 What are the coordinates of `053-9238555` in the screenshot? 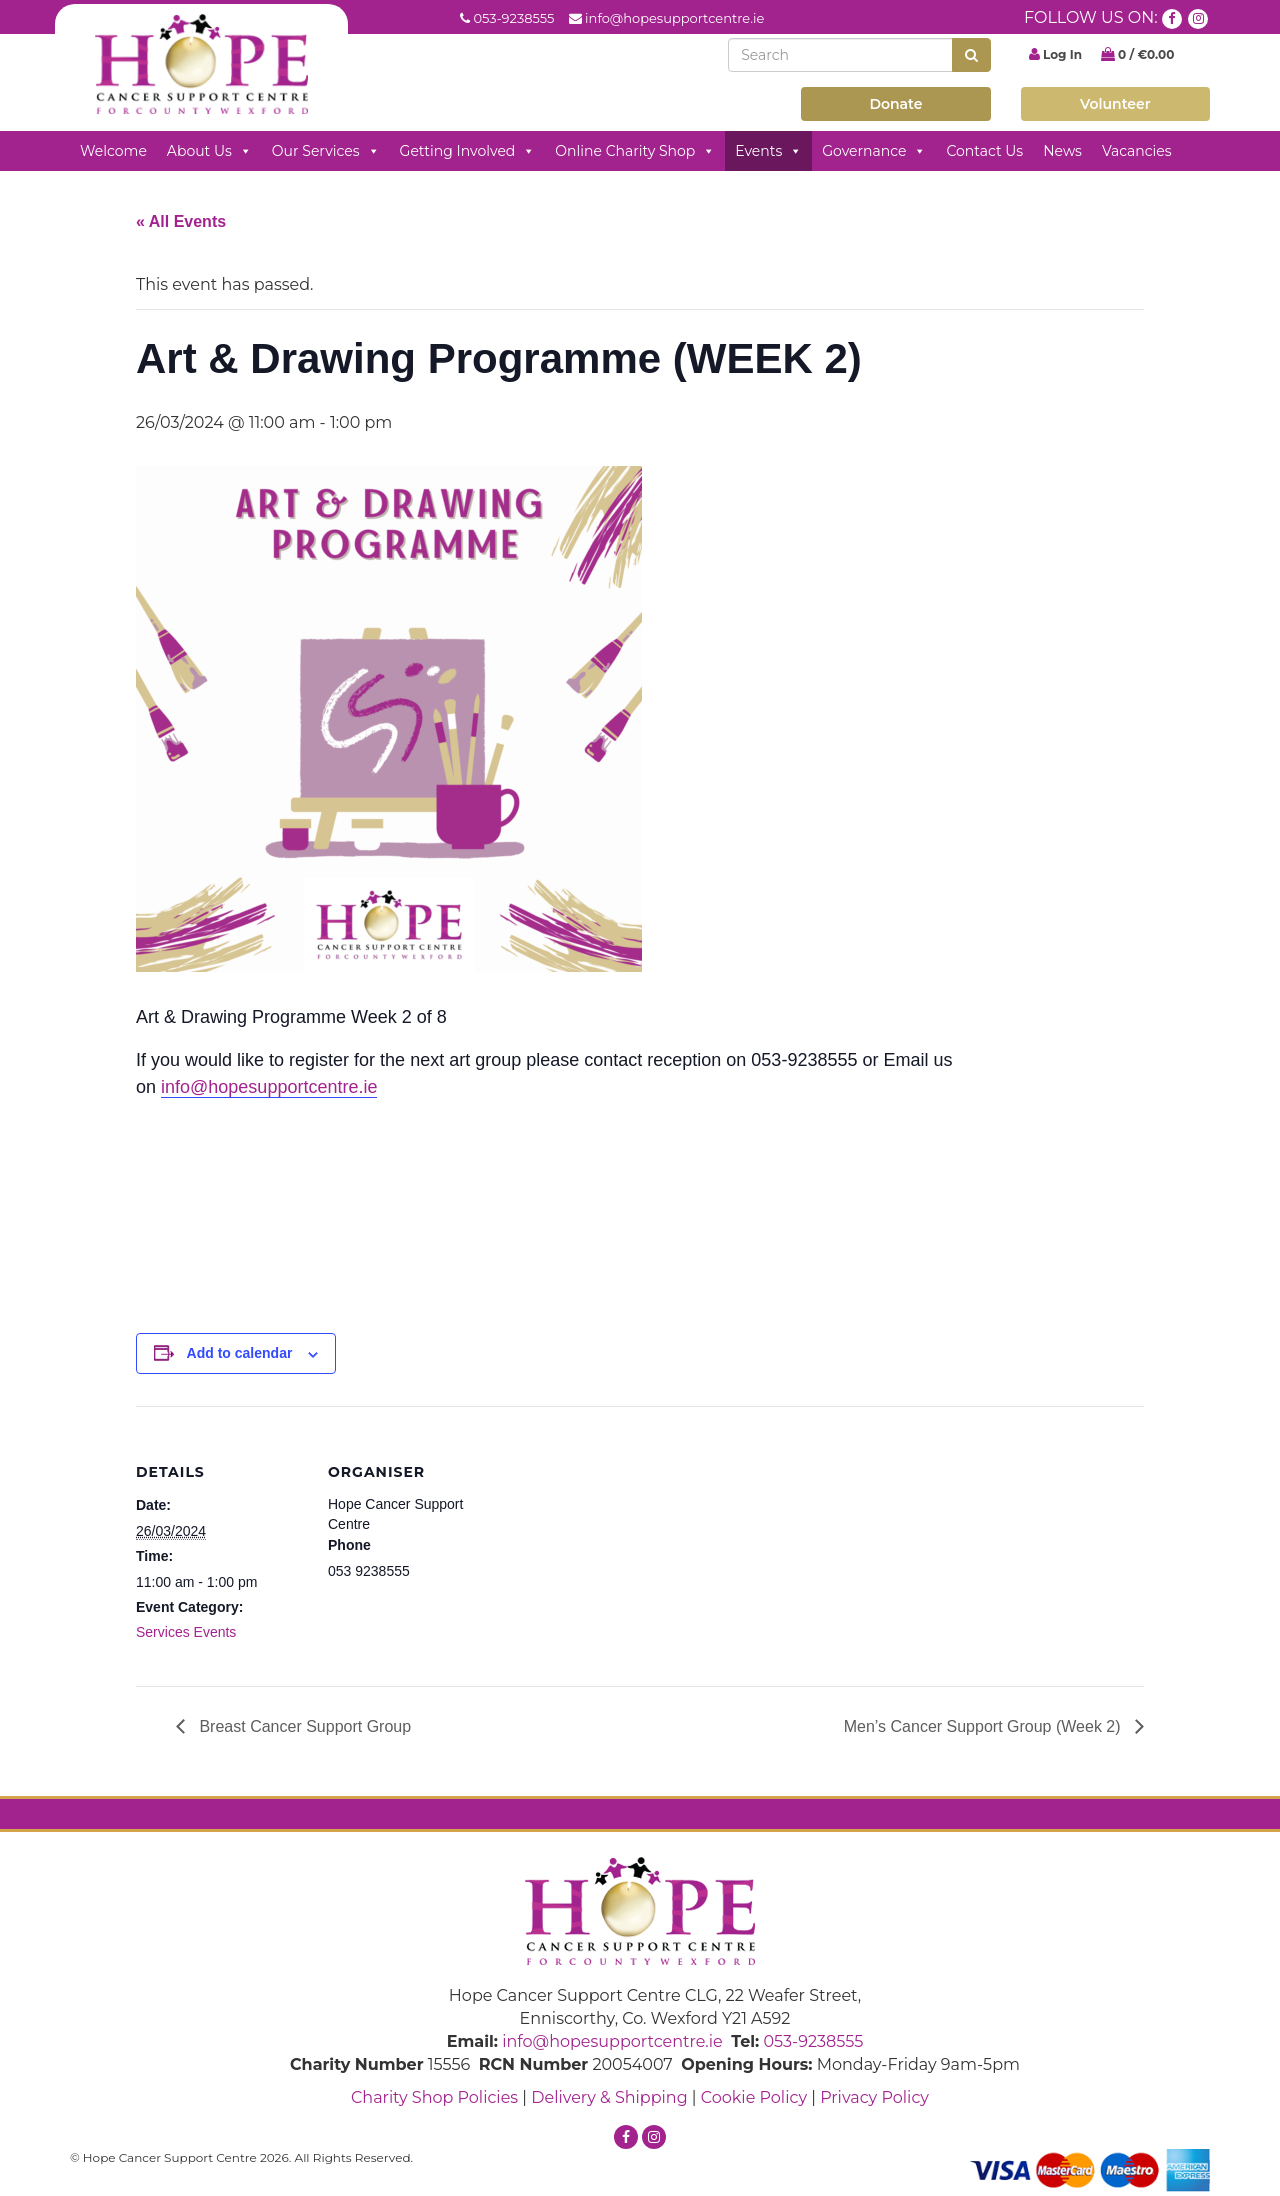 It's located at (513, 18).